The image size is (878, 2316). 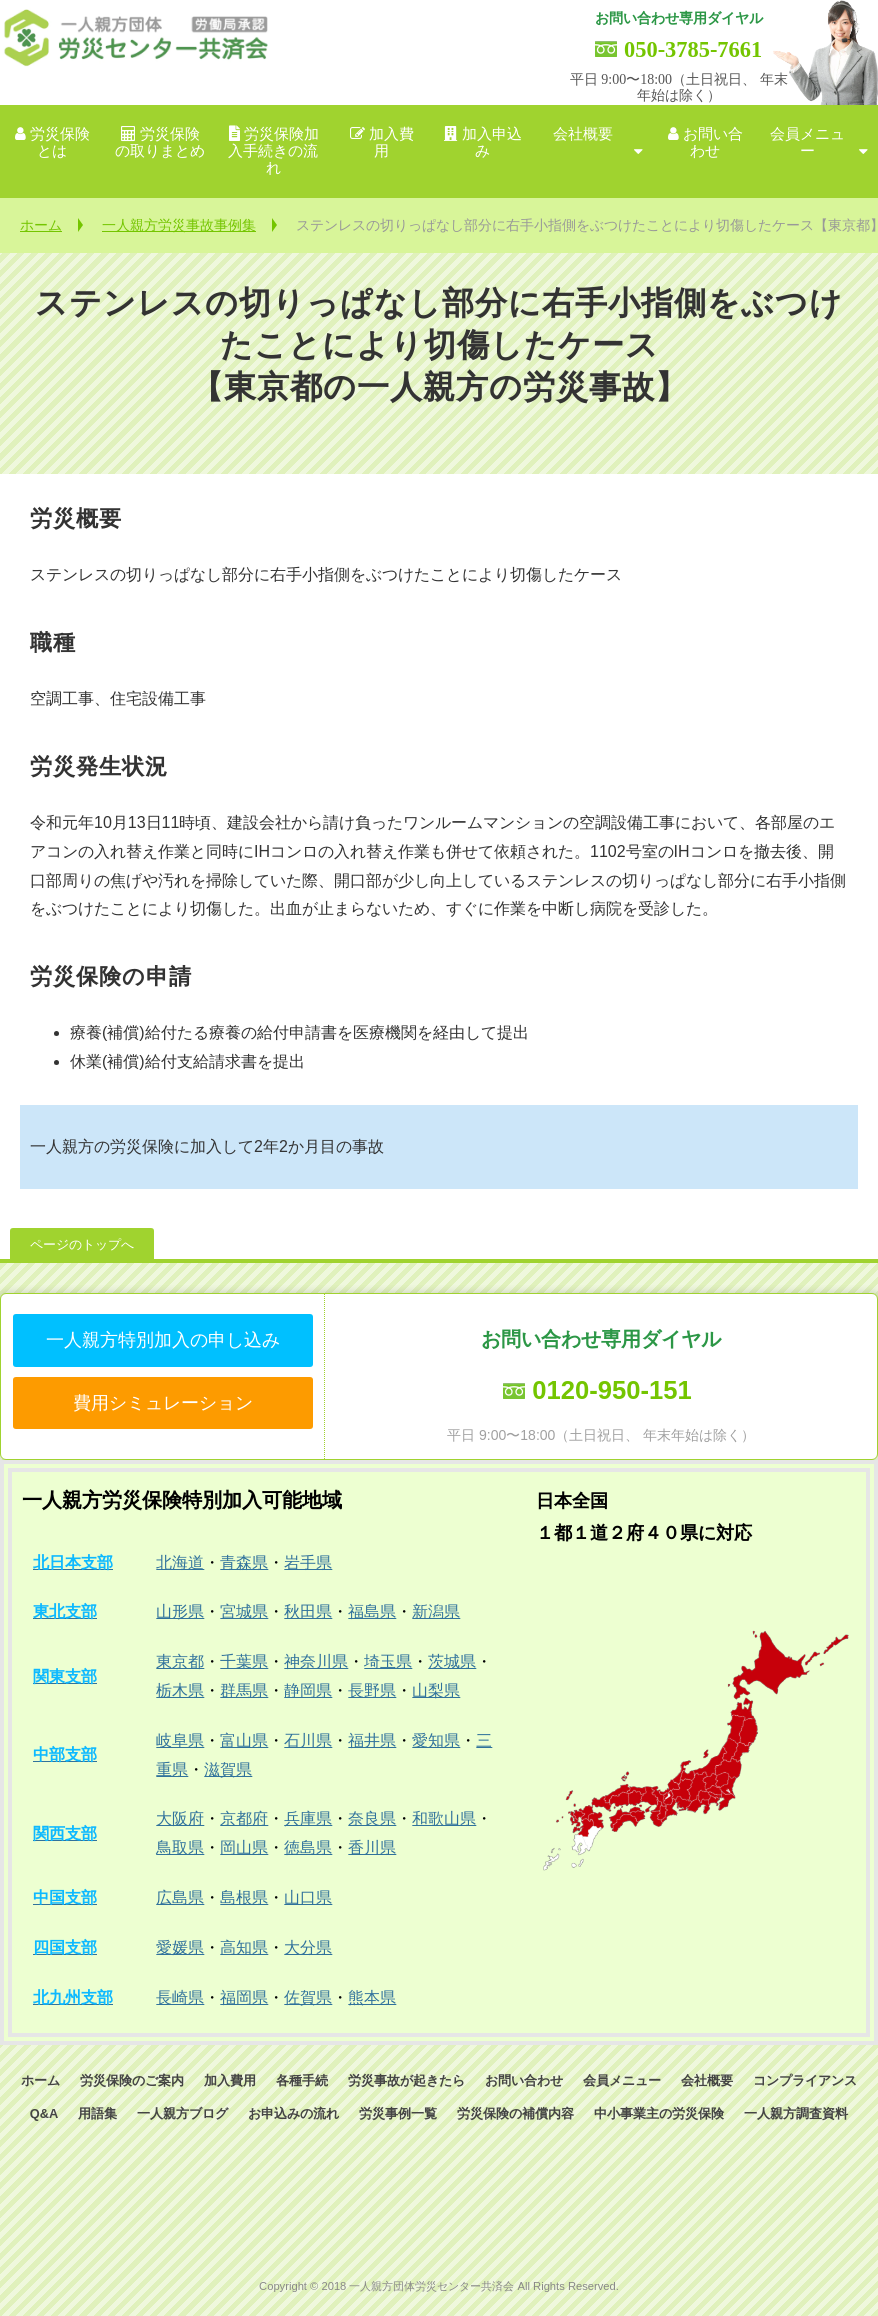 What do you see at coordinates (180, 1661) in the screenshot?
I see `東京都` at bounding box center [180, 1661].